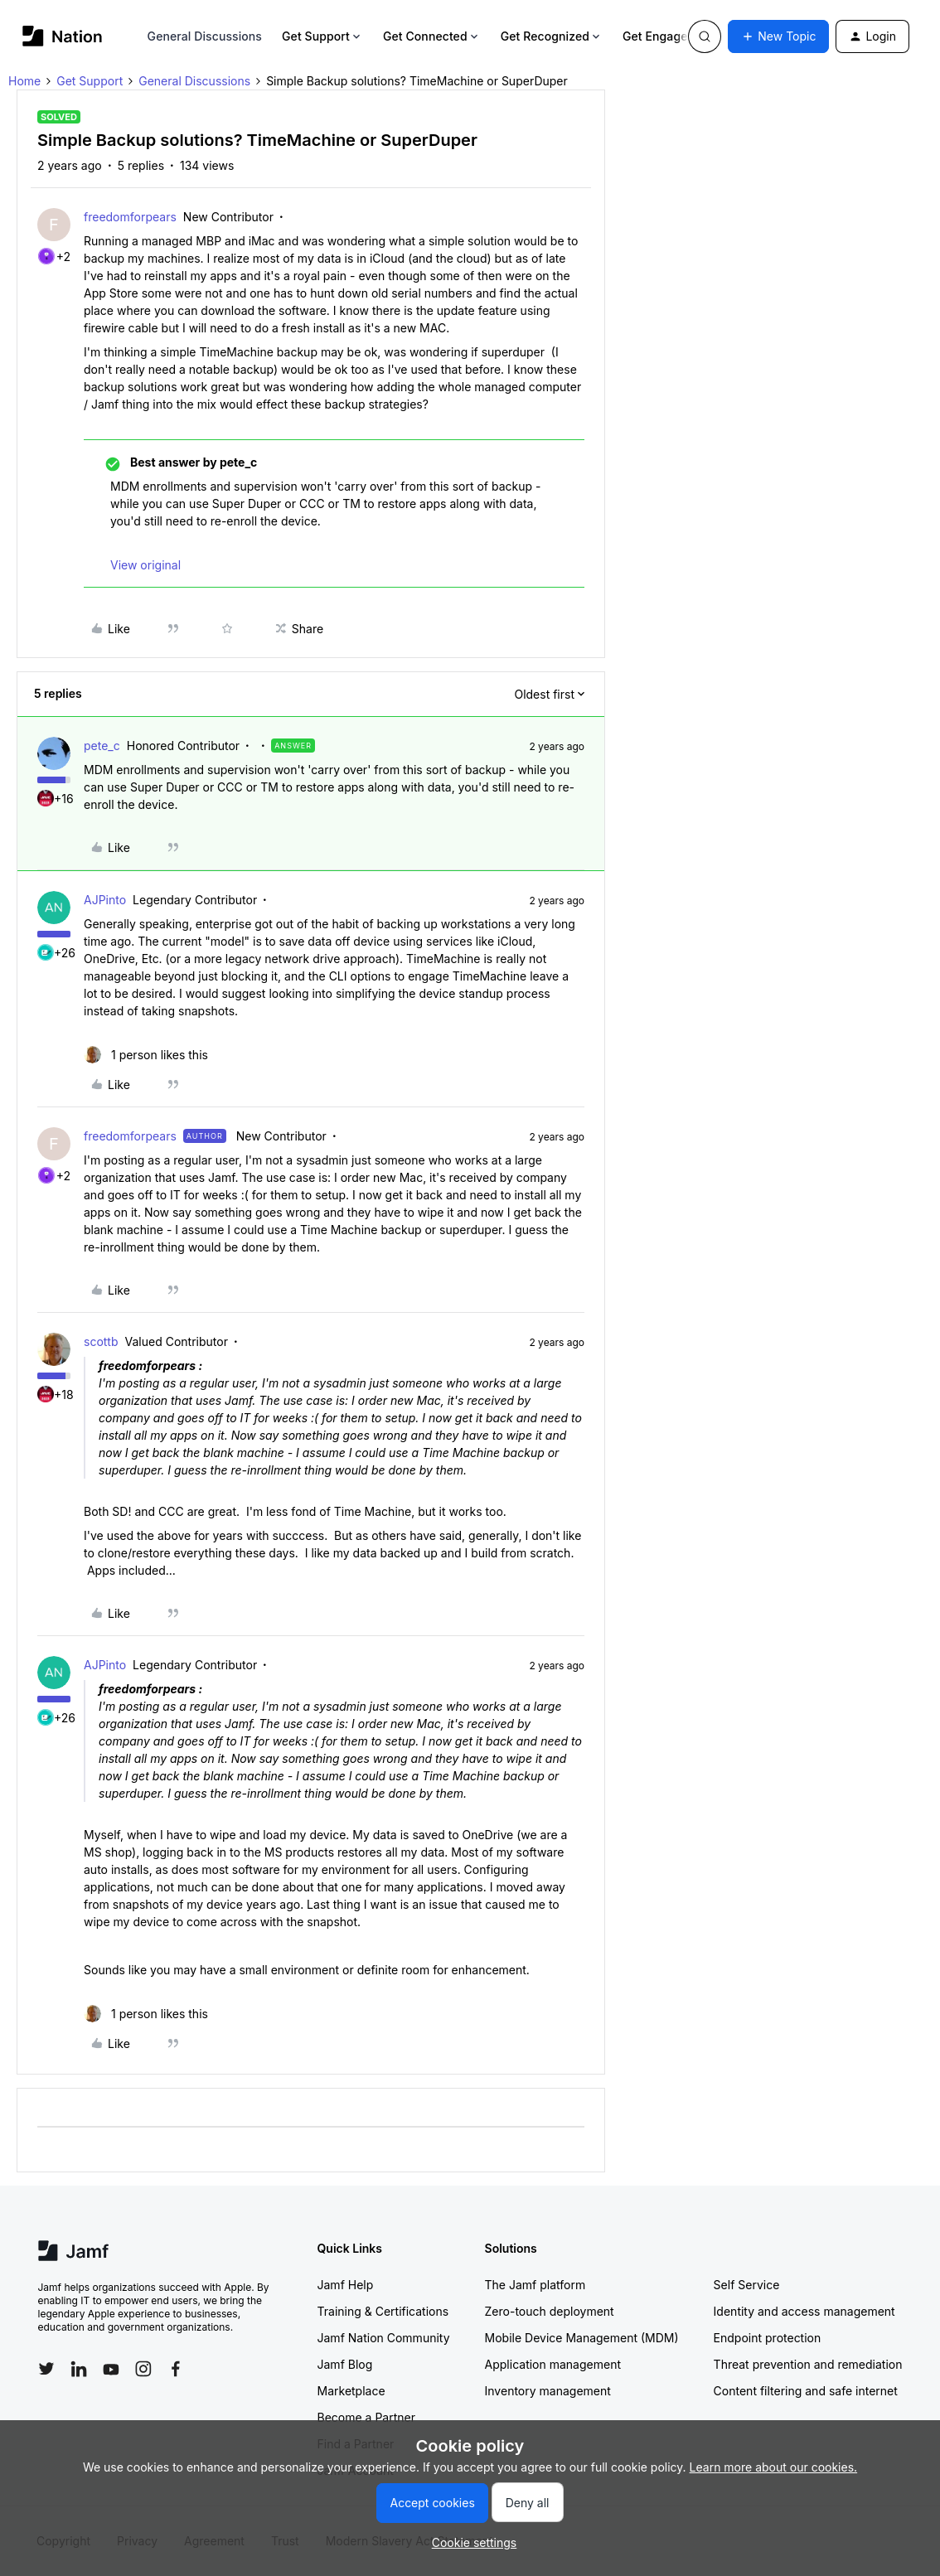  What do you see at coordinates (778, 36) in the screenshot?
I see `[button]` at bounding box center [778, 36].